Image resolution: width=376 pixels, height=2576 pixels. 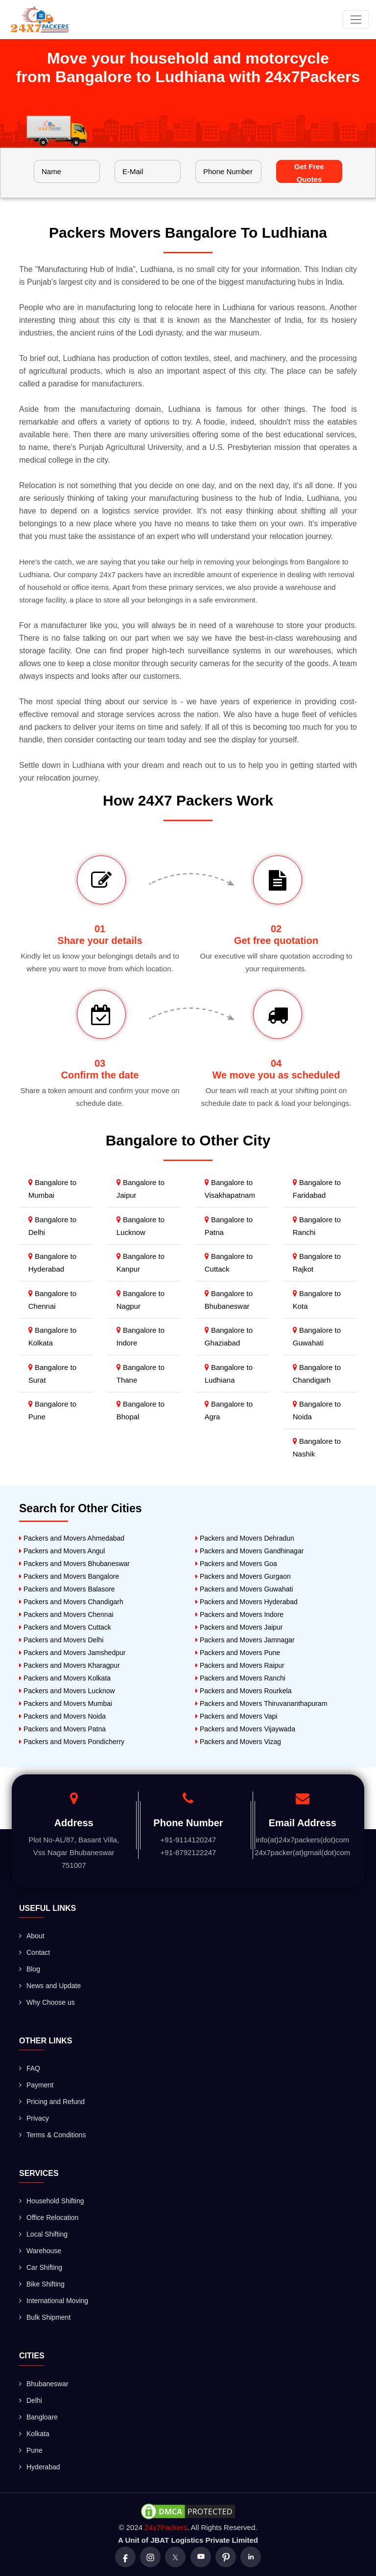 What do you see at coordinates (240, 1678) in the screenshot?
I see `Packers and Movers Ranchi` at bounding box center [240, 1678].